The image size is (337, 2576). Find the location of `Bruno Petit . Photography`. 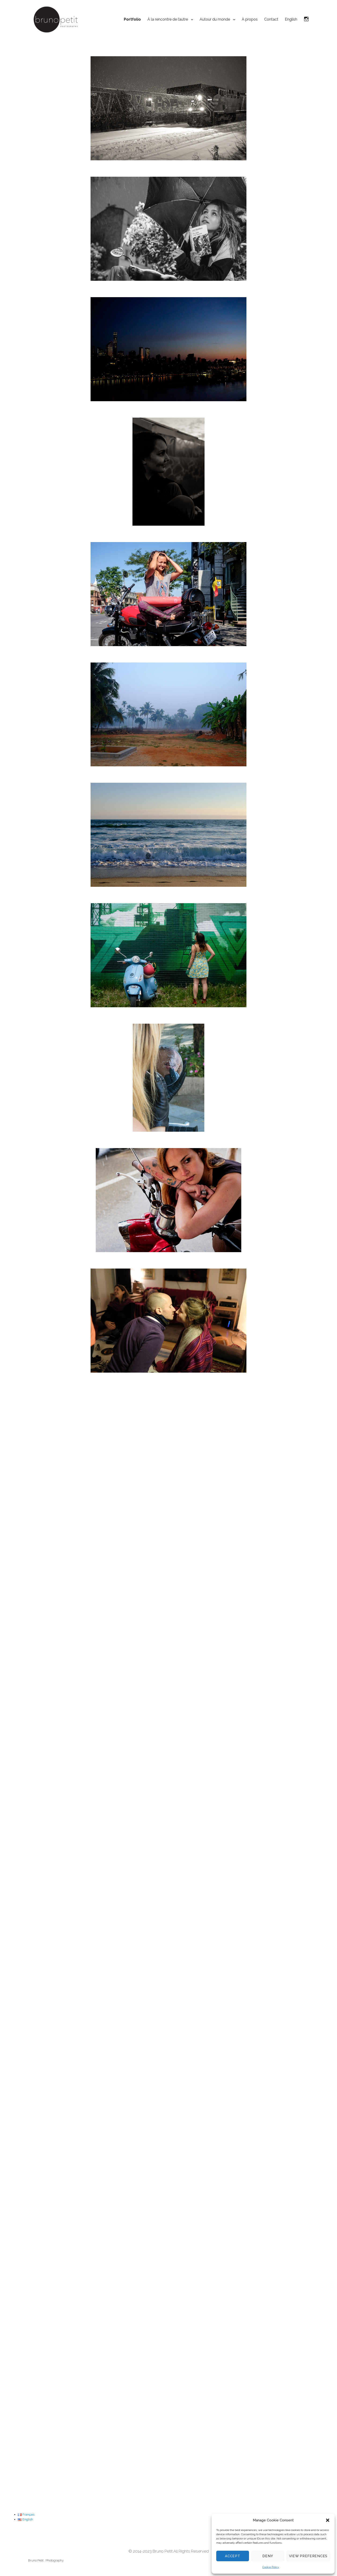

Bruno Petit . Photography is located at coordinates (46, 2560).